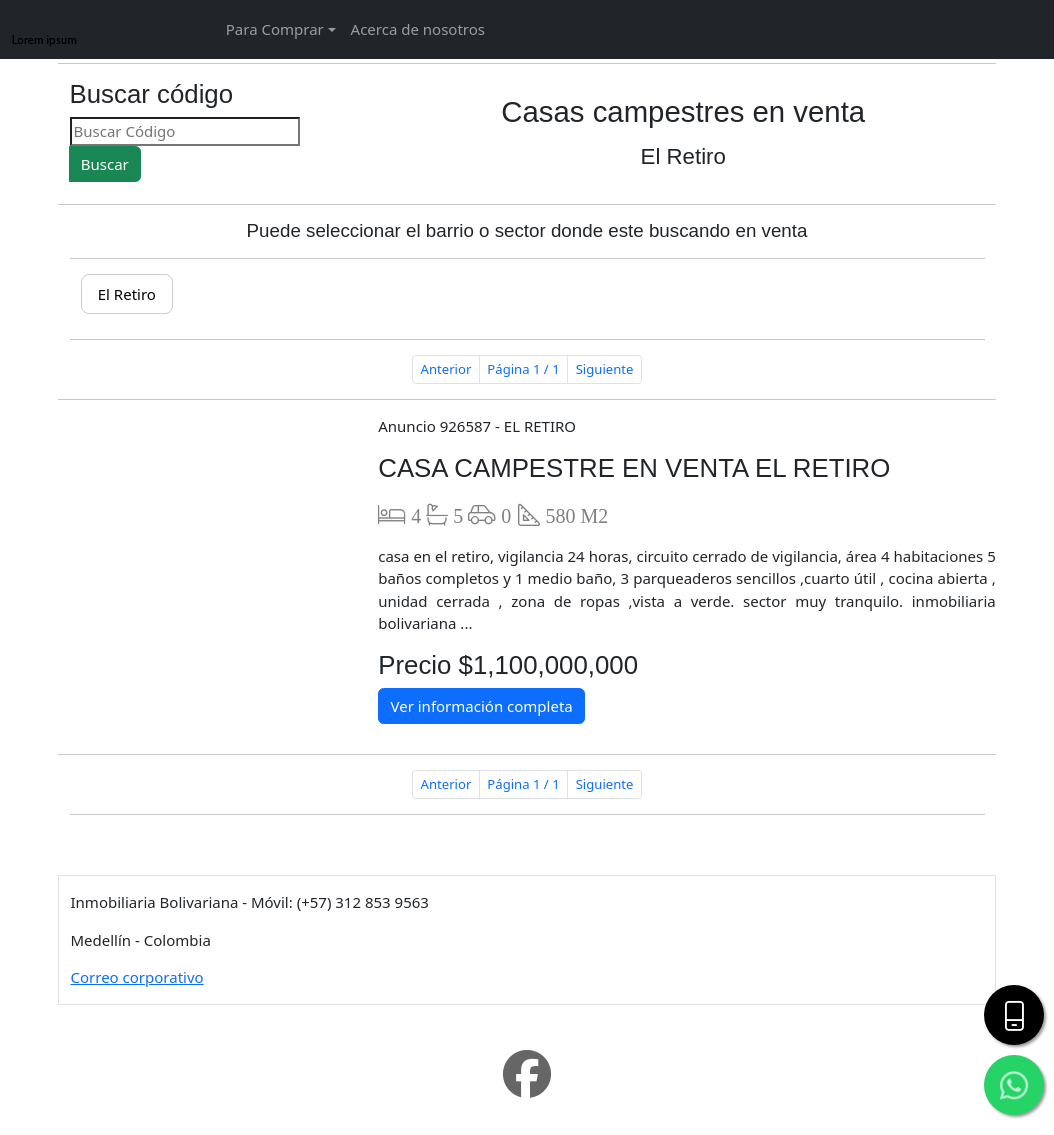 This screenshot has height=1135, width=1054. What do you see at coordinates (523, 369) in the screenshot?
I see `Página 1 / 1` at bounding box center [523, 369].